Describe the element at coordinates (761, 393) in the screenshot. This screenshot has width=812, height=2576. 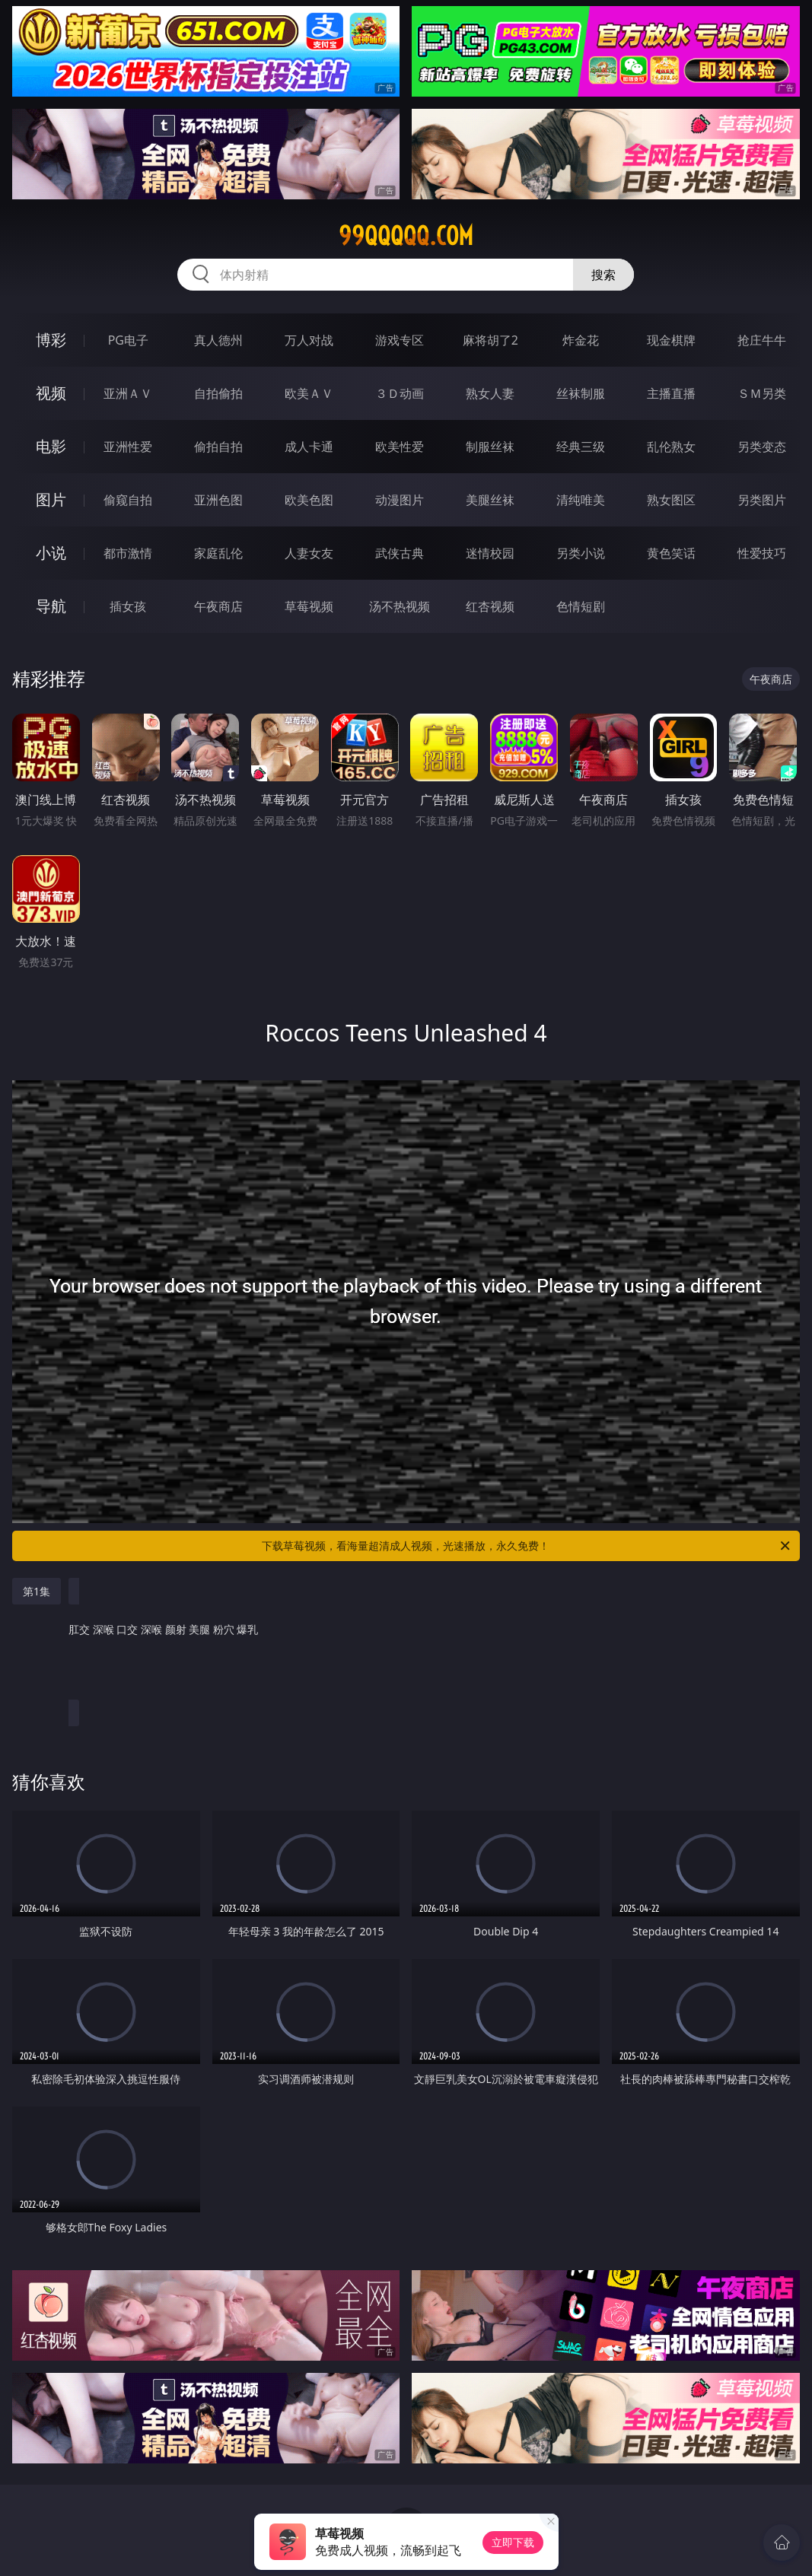
I see `ＳＭ另类` at that location.